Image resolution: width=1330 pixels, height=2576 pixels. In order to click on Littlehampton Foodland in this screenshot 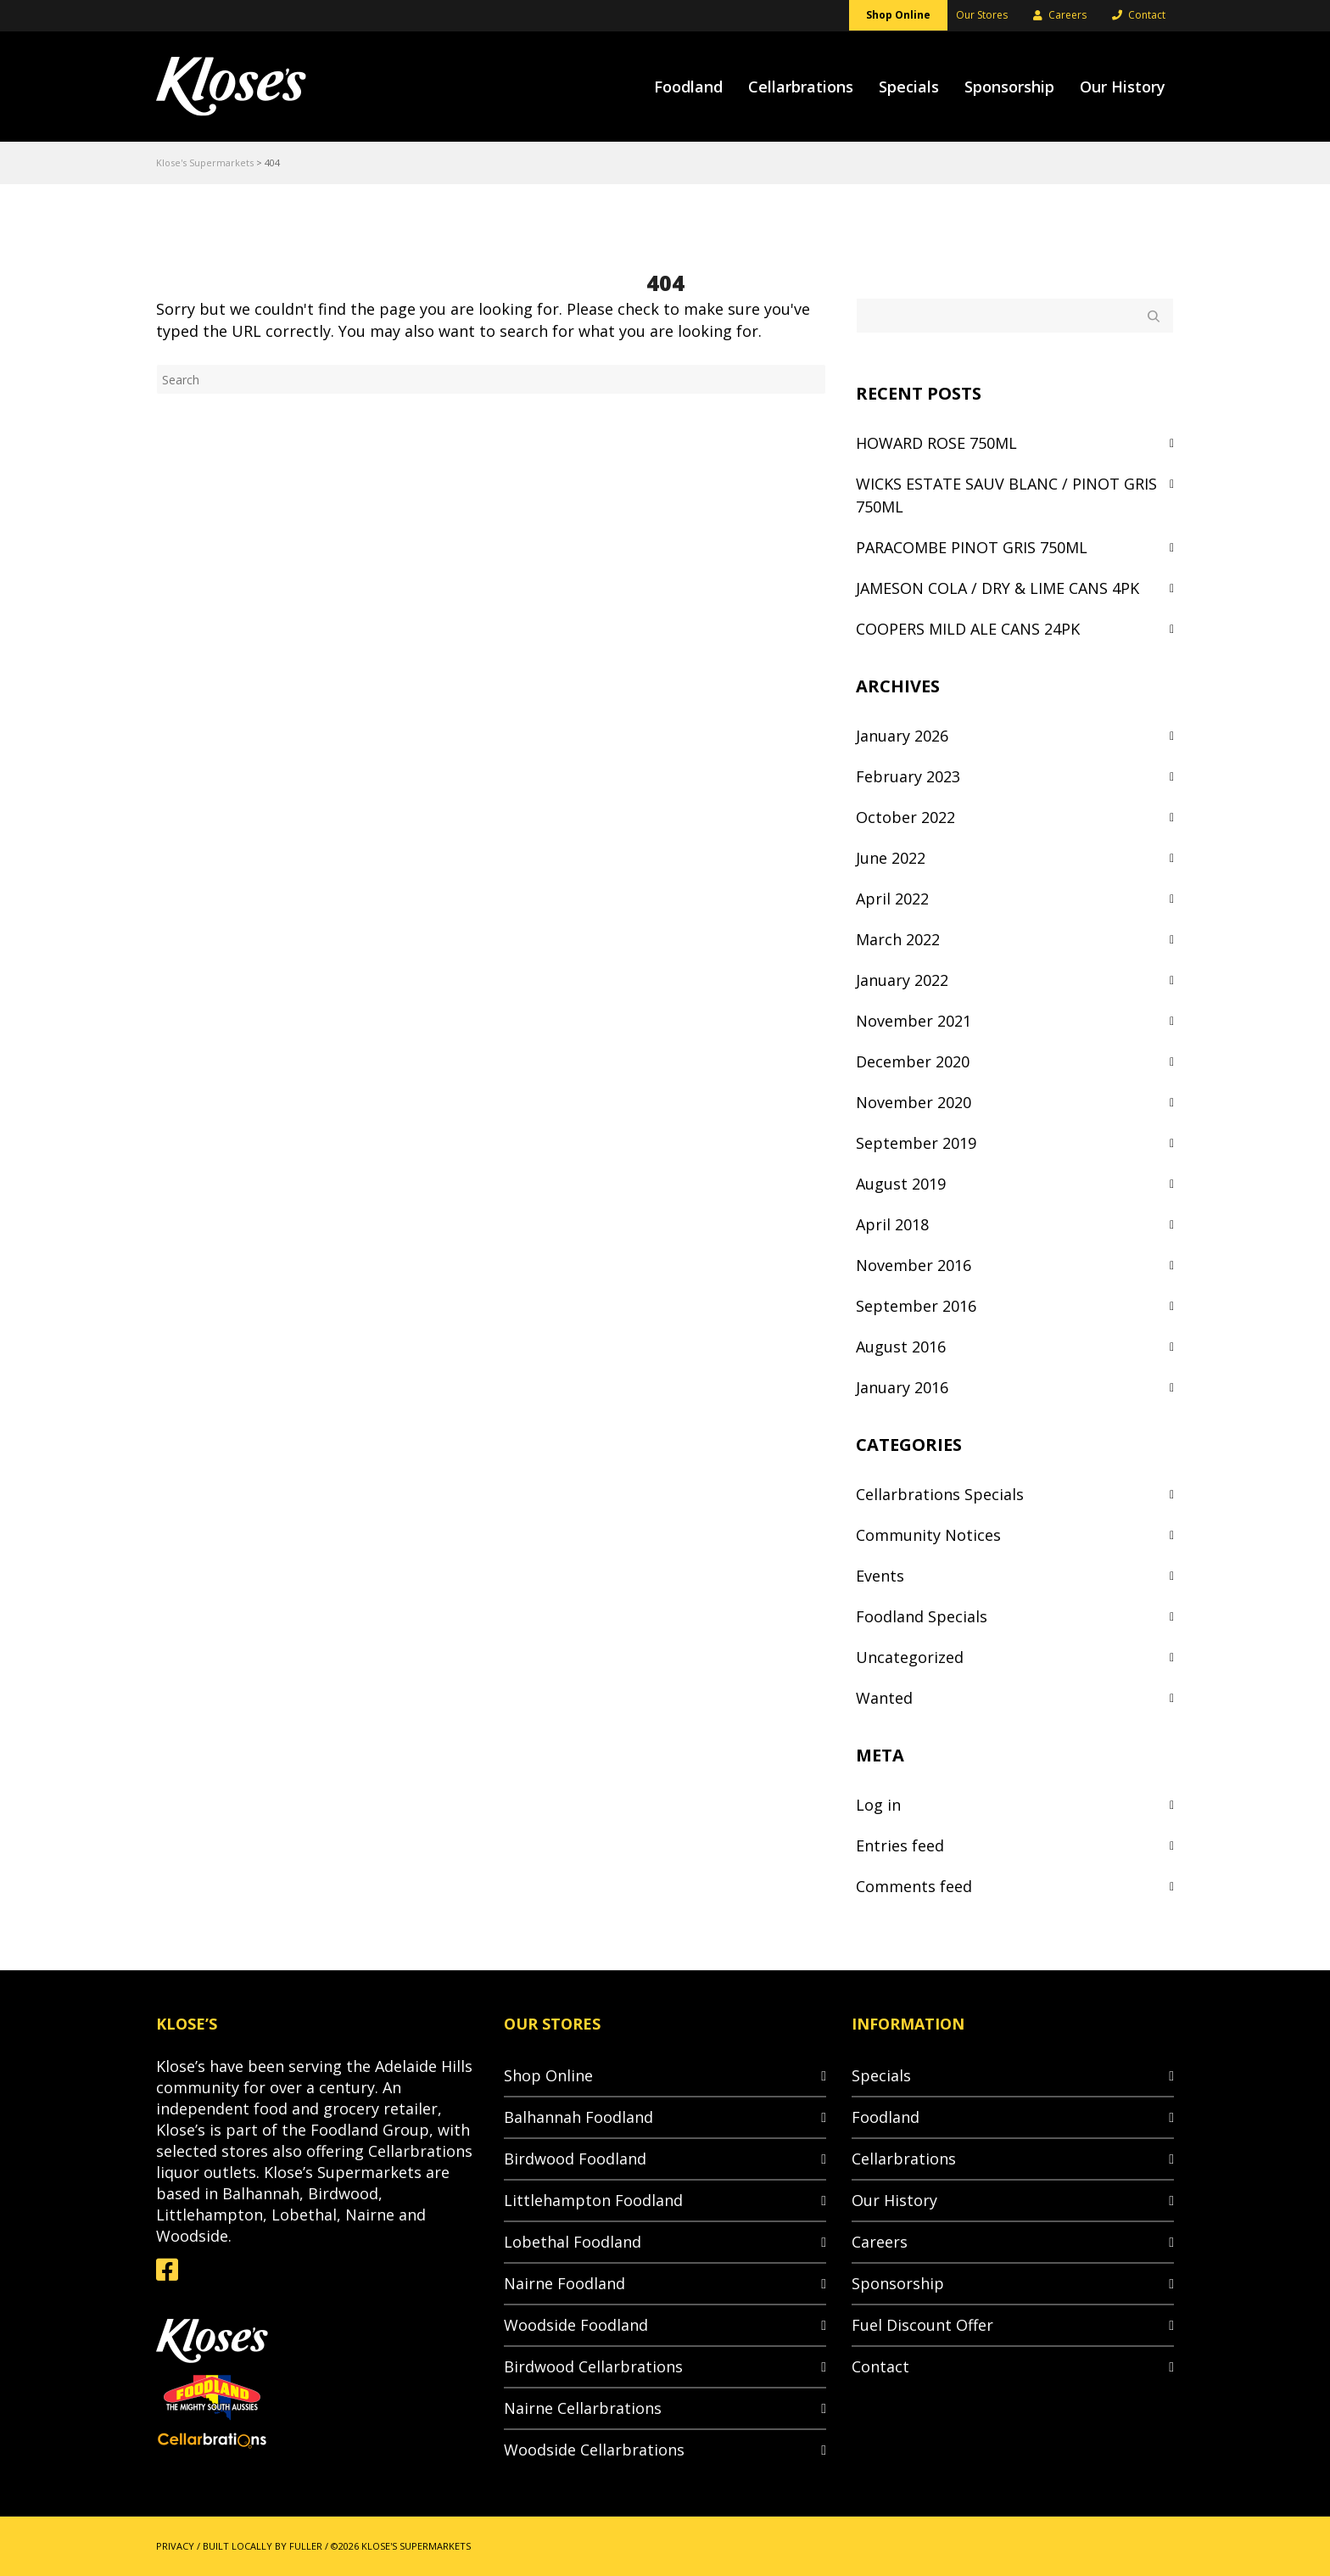, I will do `click(593, 2200)`.